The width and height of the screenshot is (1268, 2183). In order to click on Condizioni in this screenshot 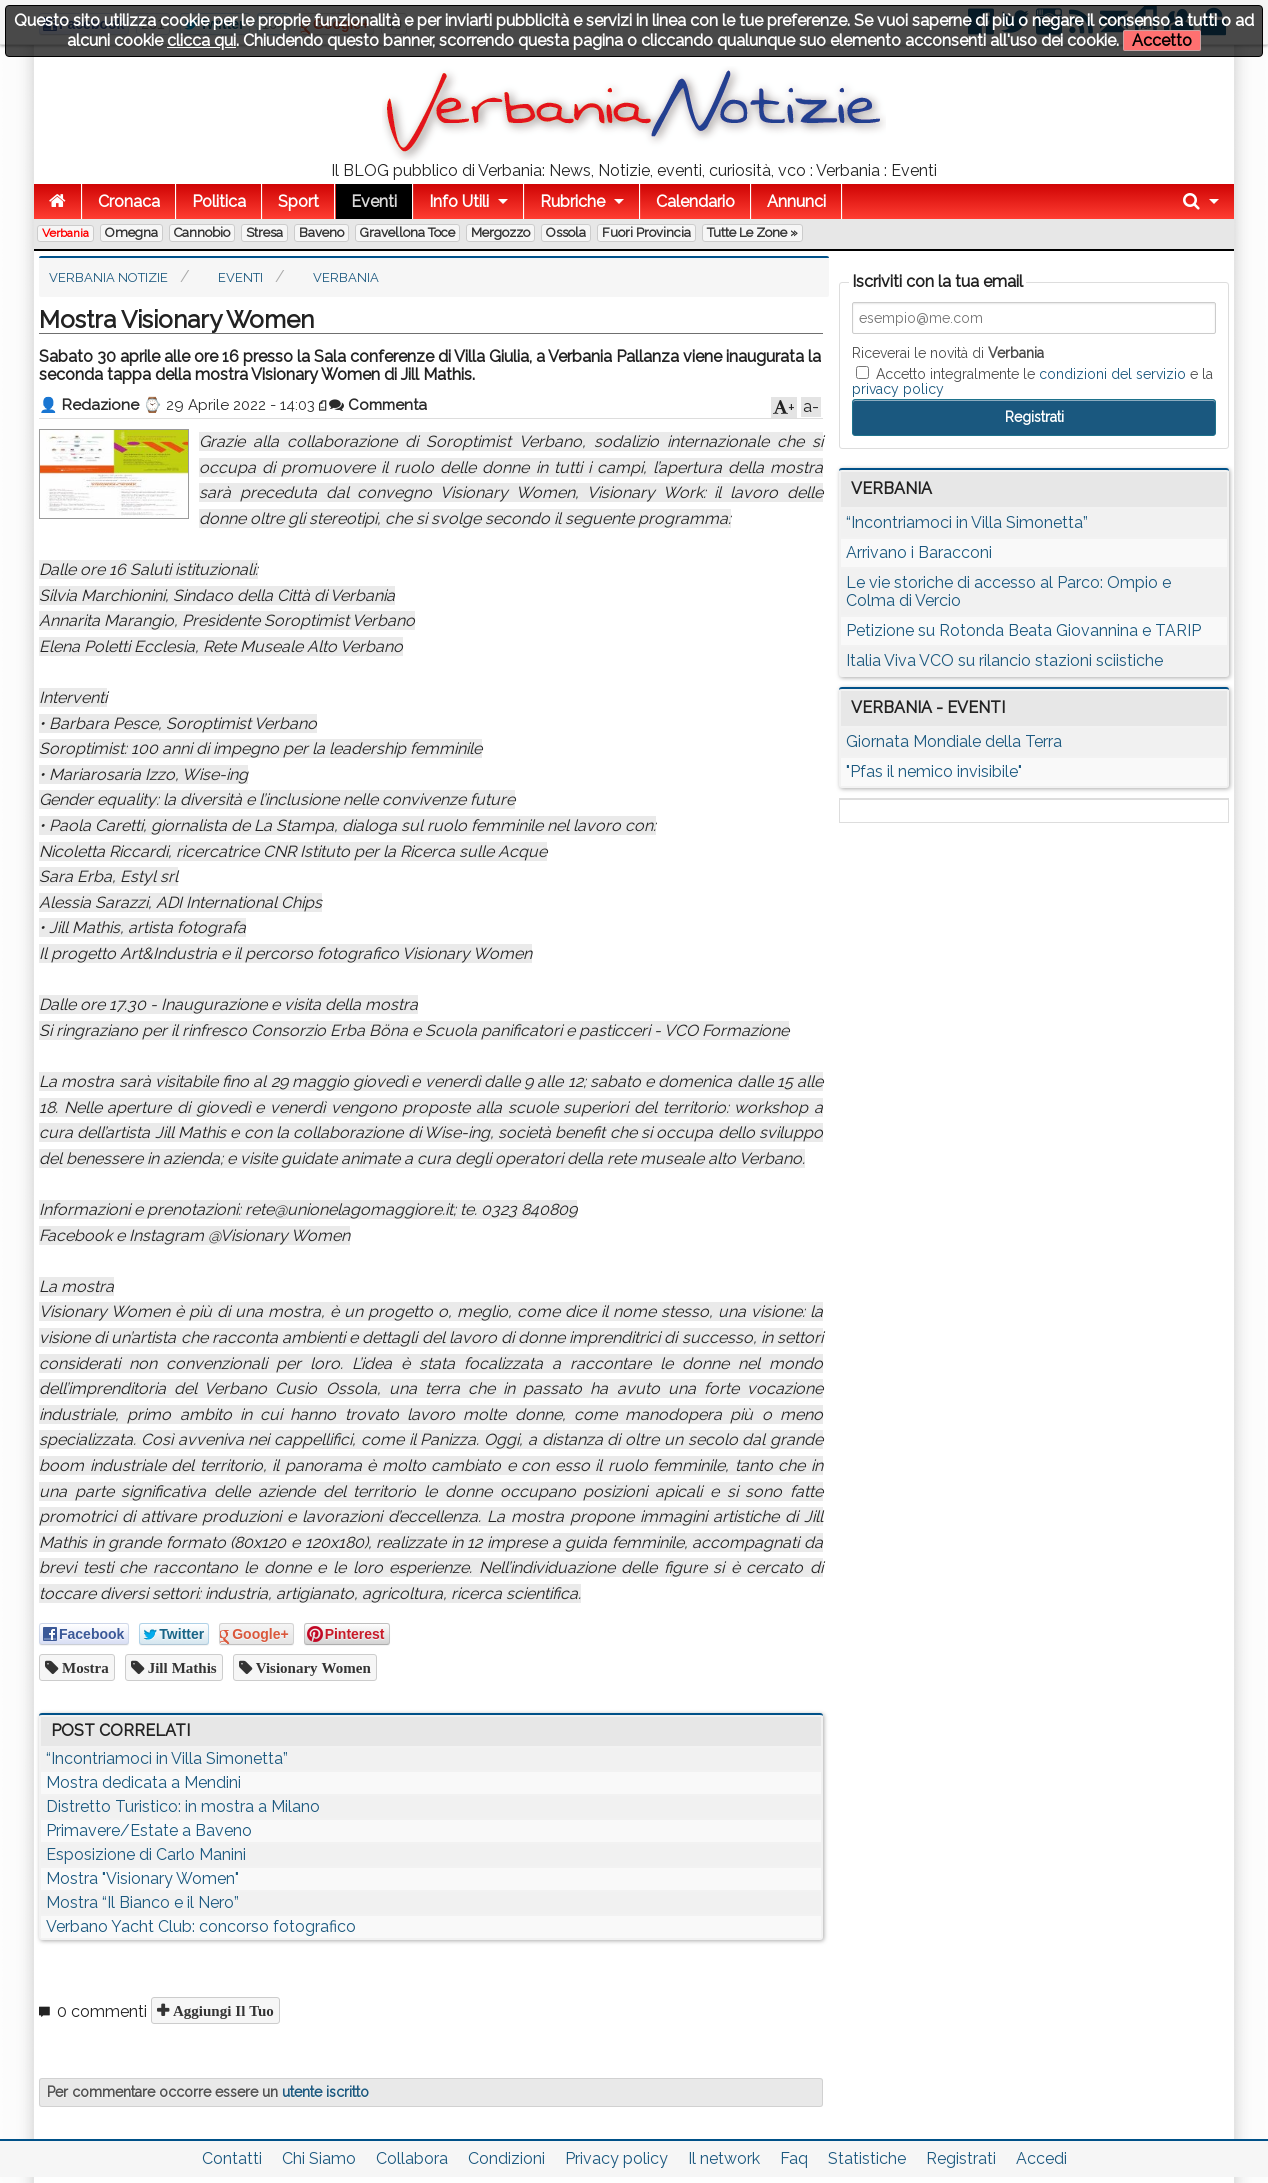, I will do `click(506, 2158)`.